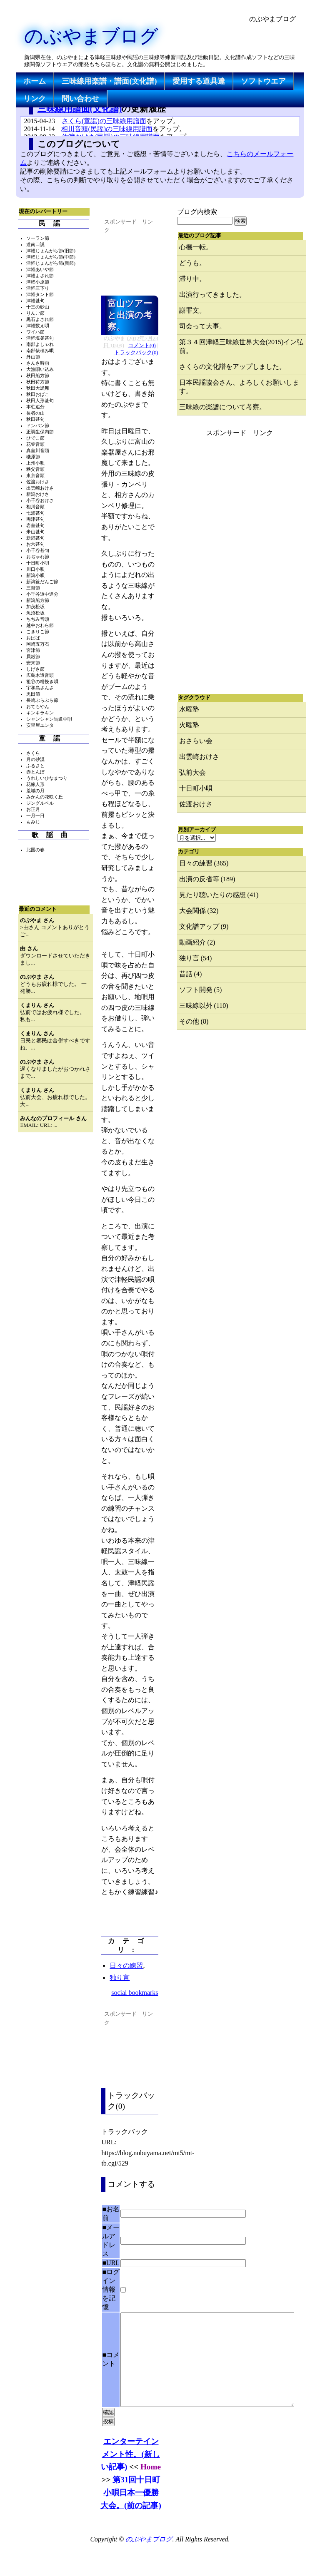 The height and width of the screenshot is (2576, 320). Describe the element at coordinates (130, 2511) in the screenshot. I see `第31回十日町小唄日本一優勝大会。(前の記事)` at that location.